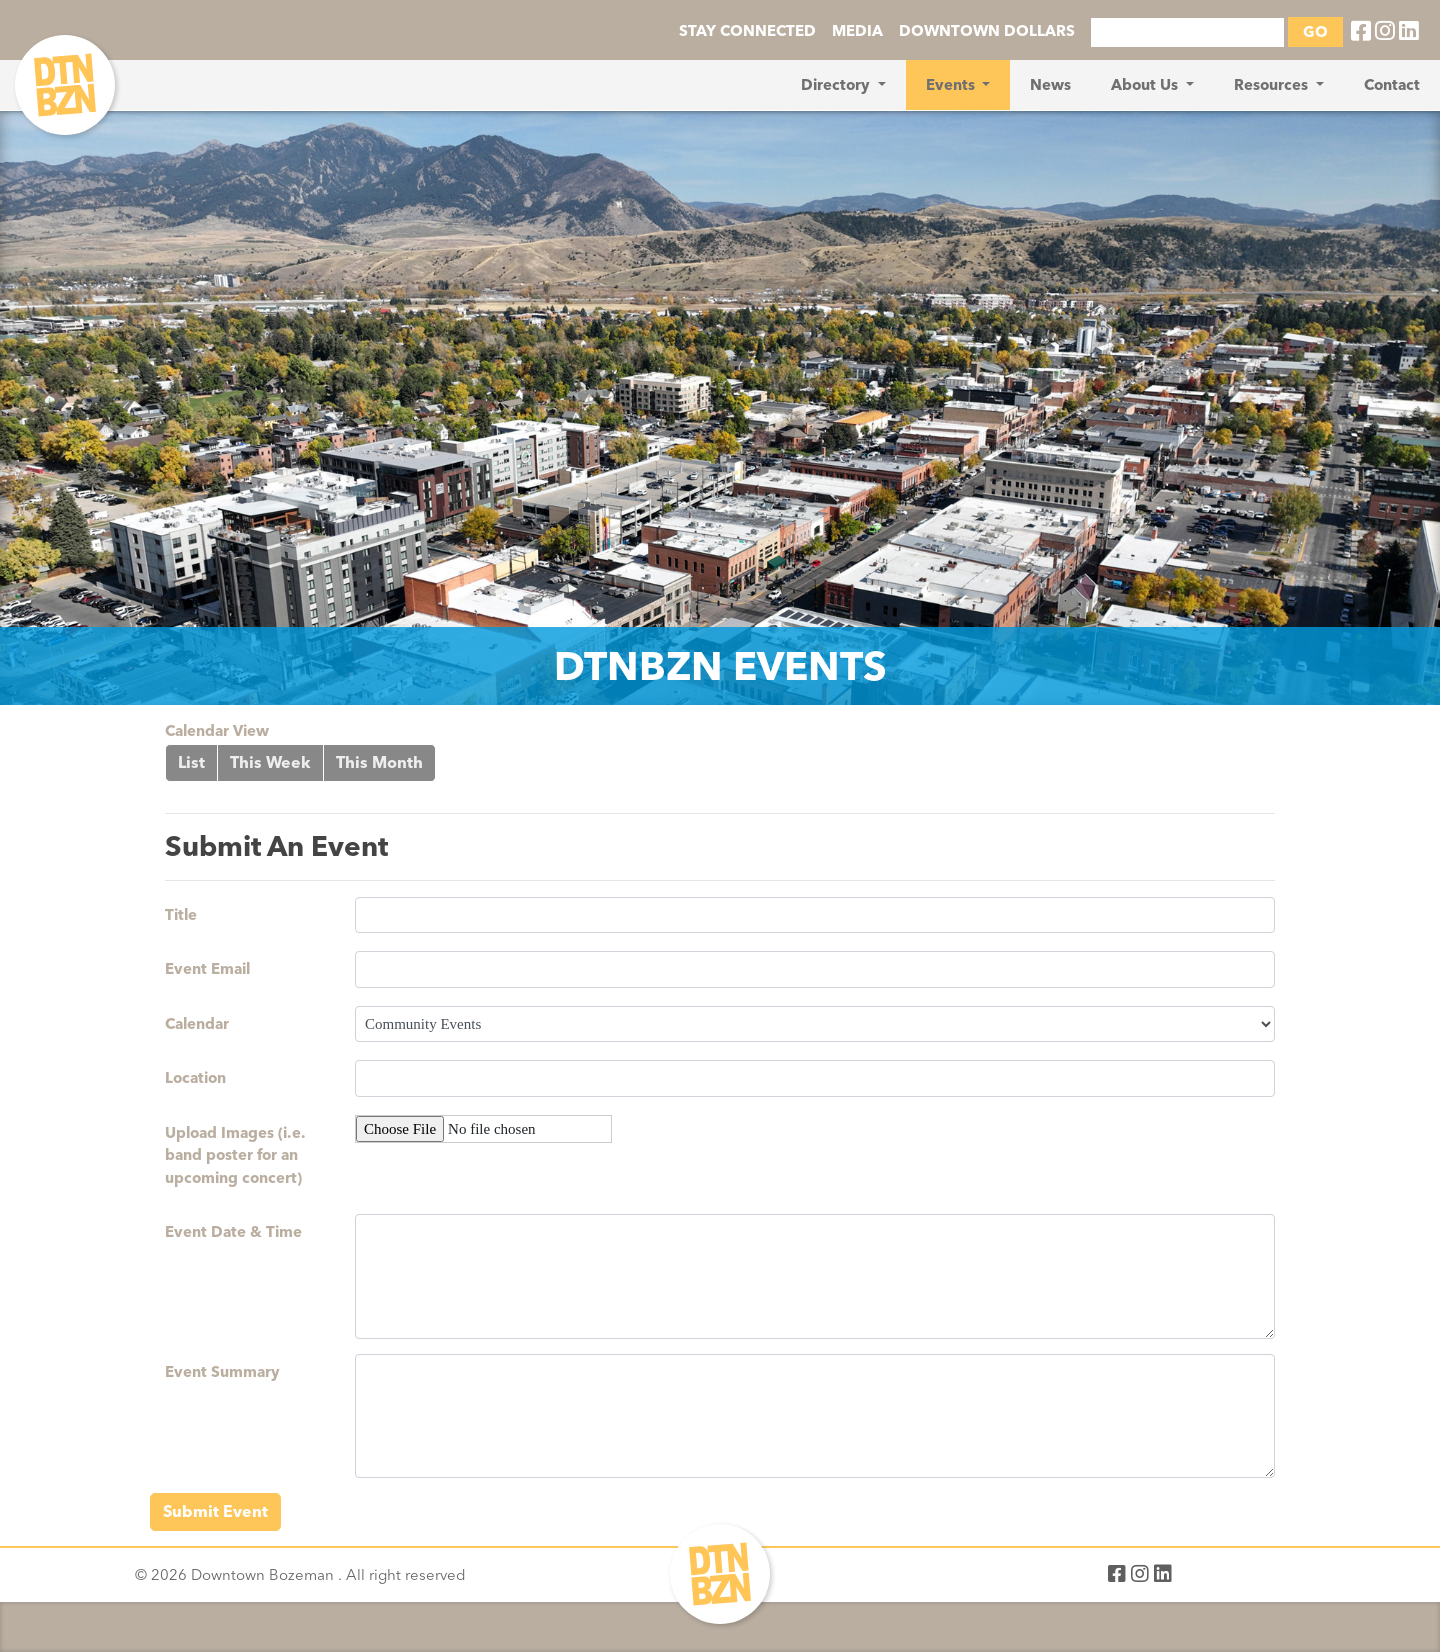 The image size is (1440, 1652). What do you see at coordinates (215, 1511) in the screenshot?
I see `Submit Event` at bounding box center [215, 1511].